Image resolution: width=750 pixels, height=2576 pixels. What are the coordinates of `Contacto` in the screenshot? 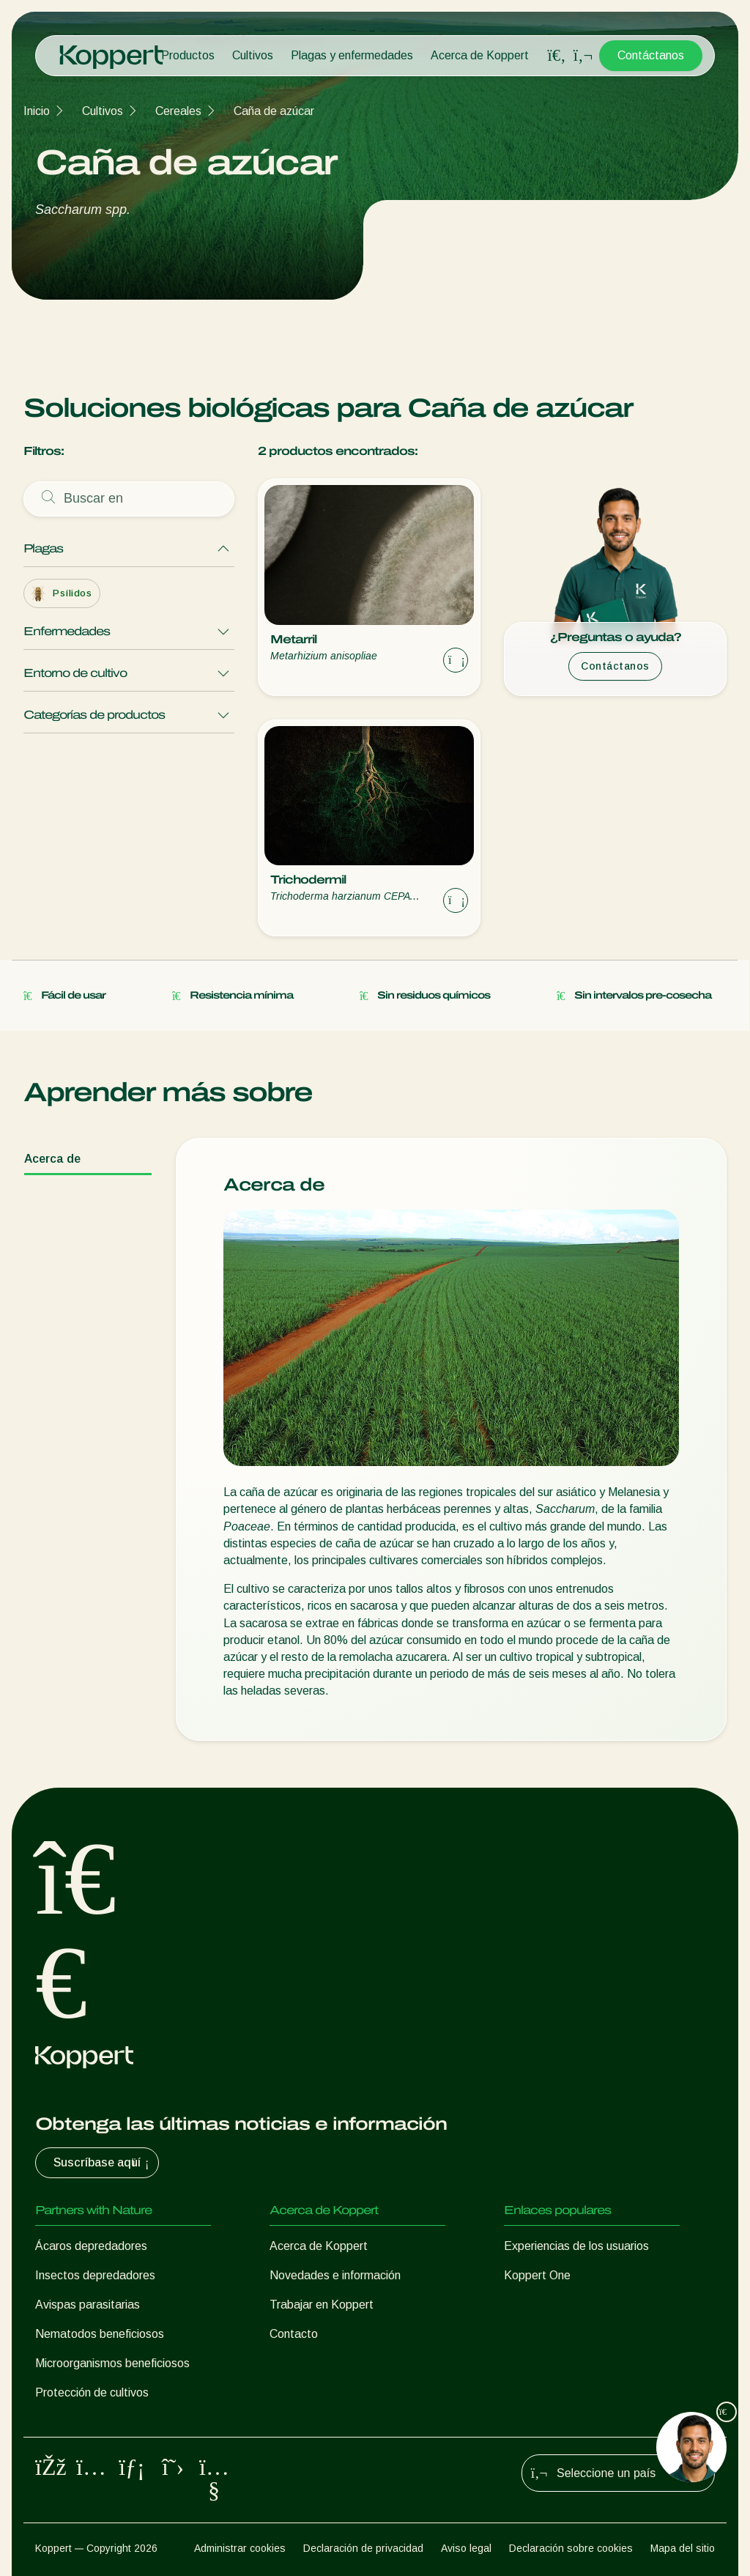 It's located at (294, 2334).